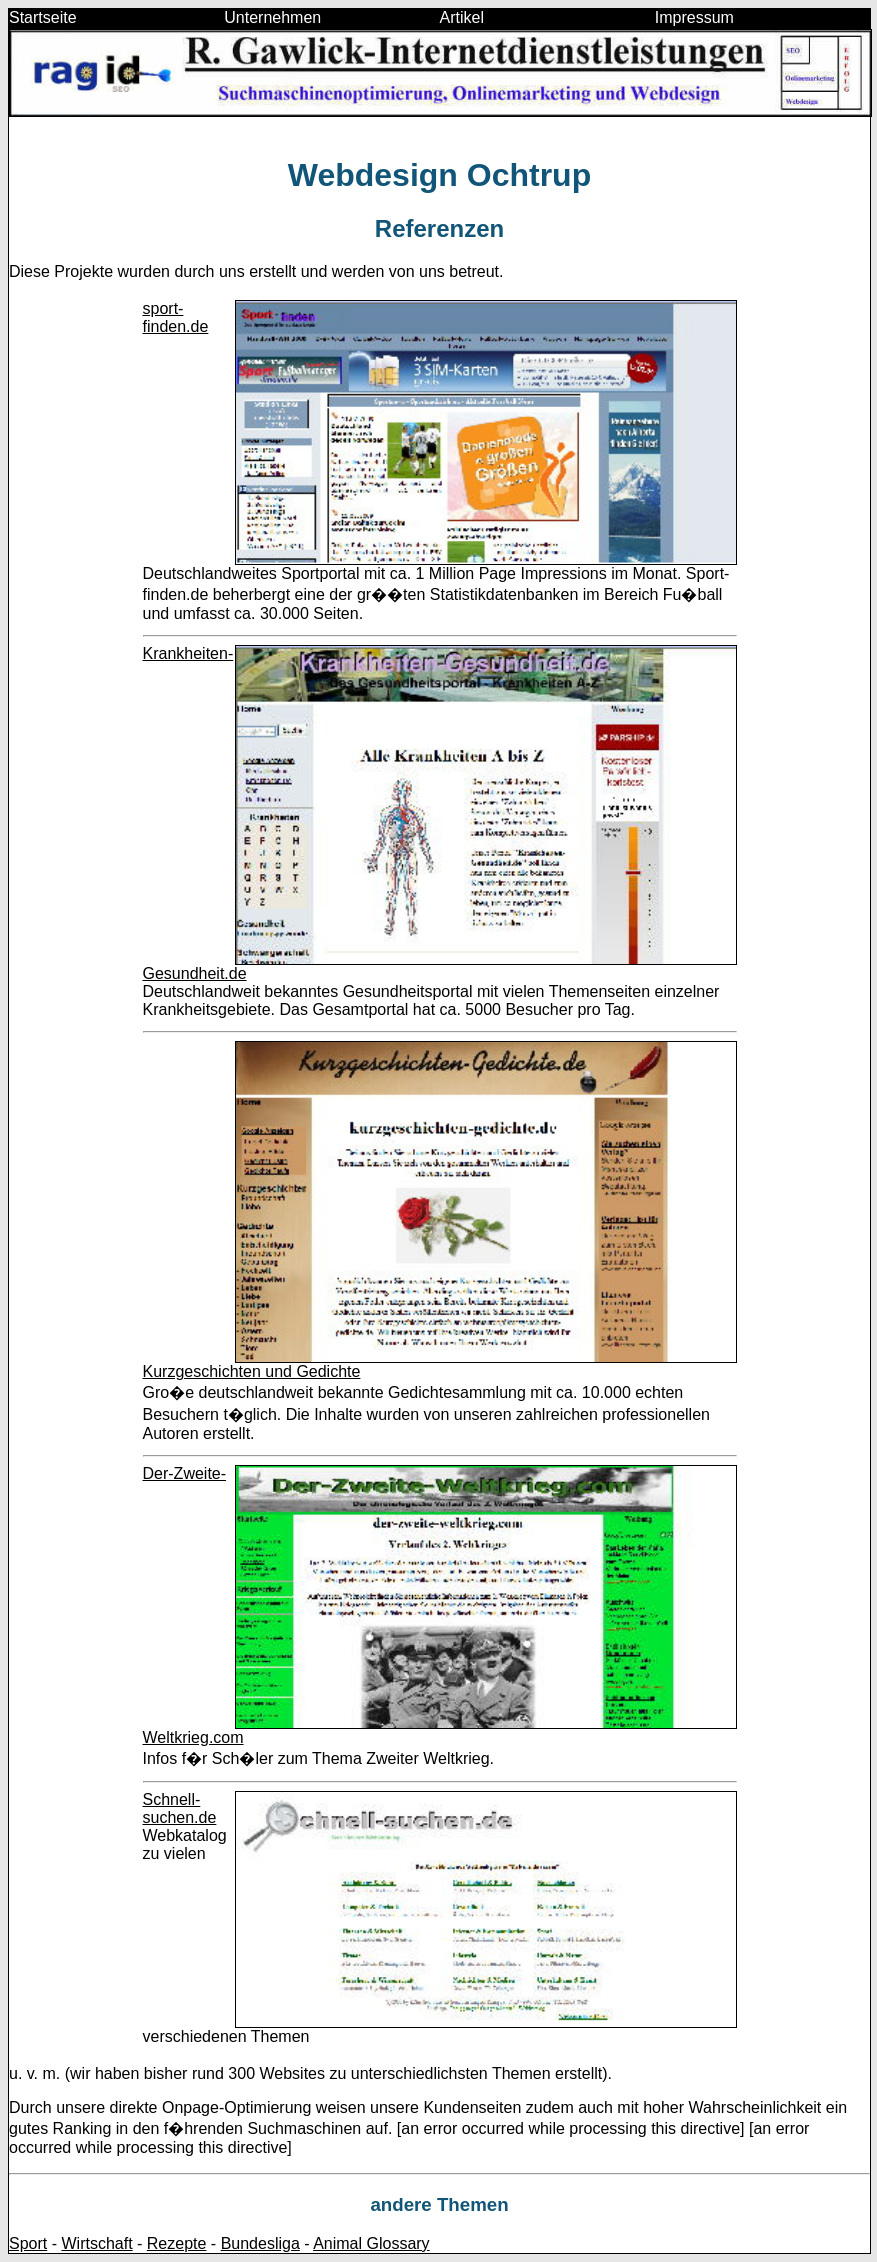  I want to click on Sport, so click(28, 2243).